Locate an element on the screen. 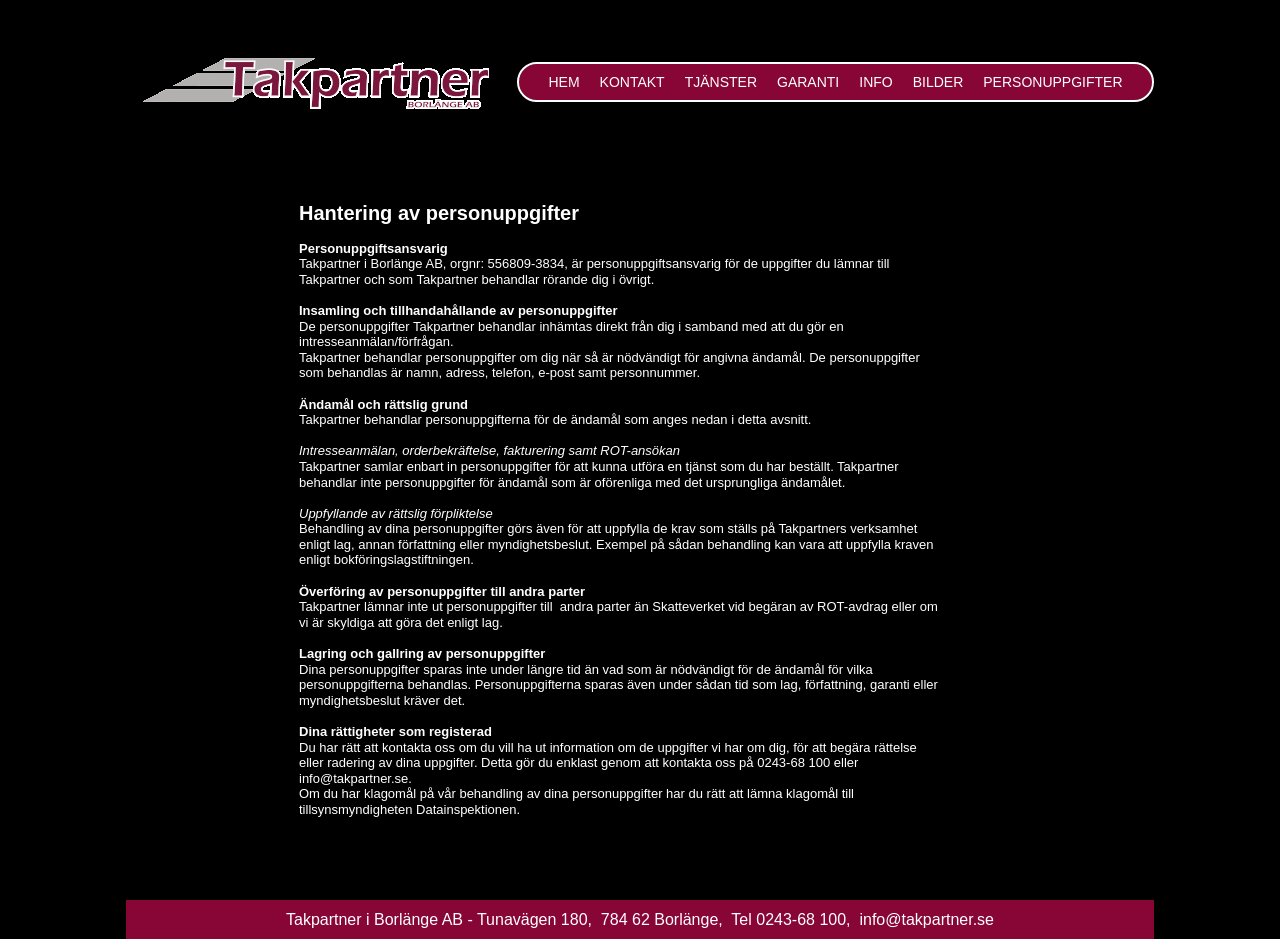  Tjänster is located at coordinates (721, 82).